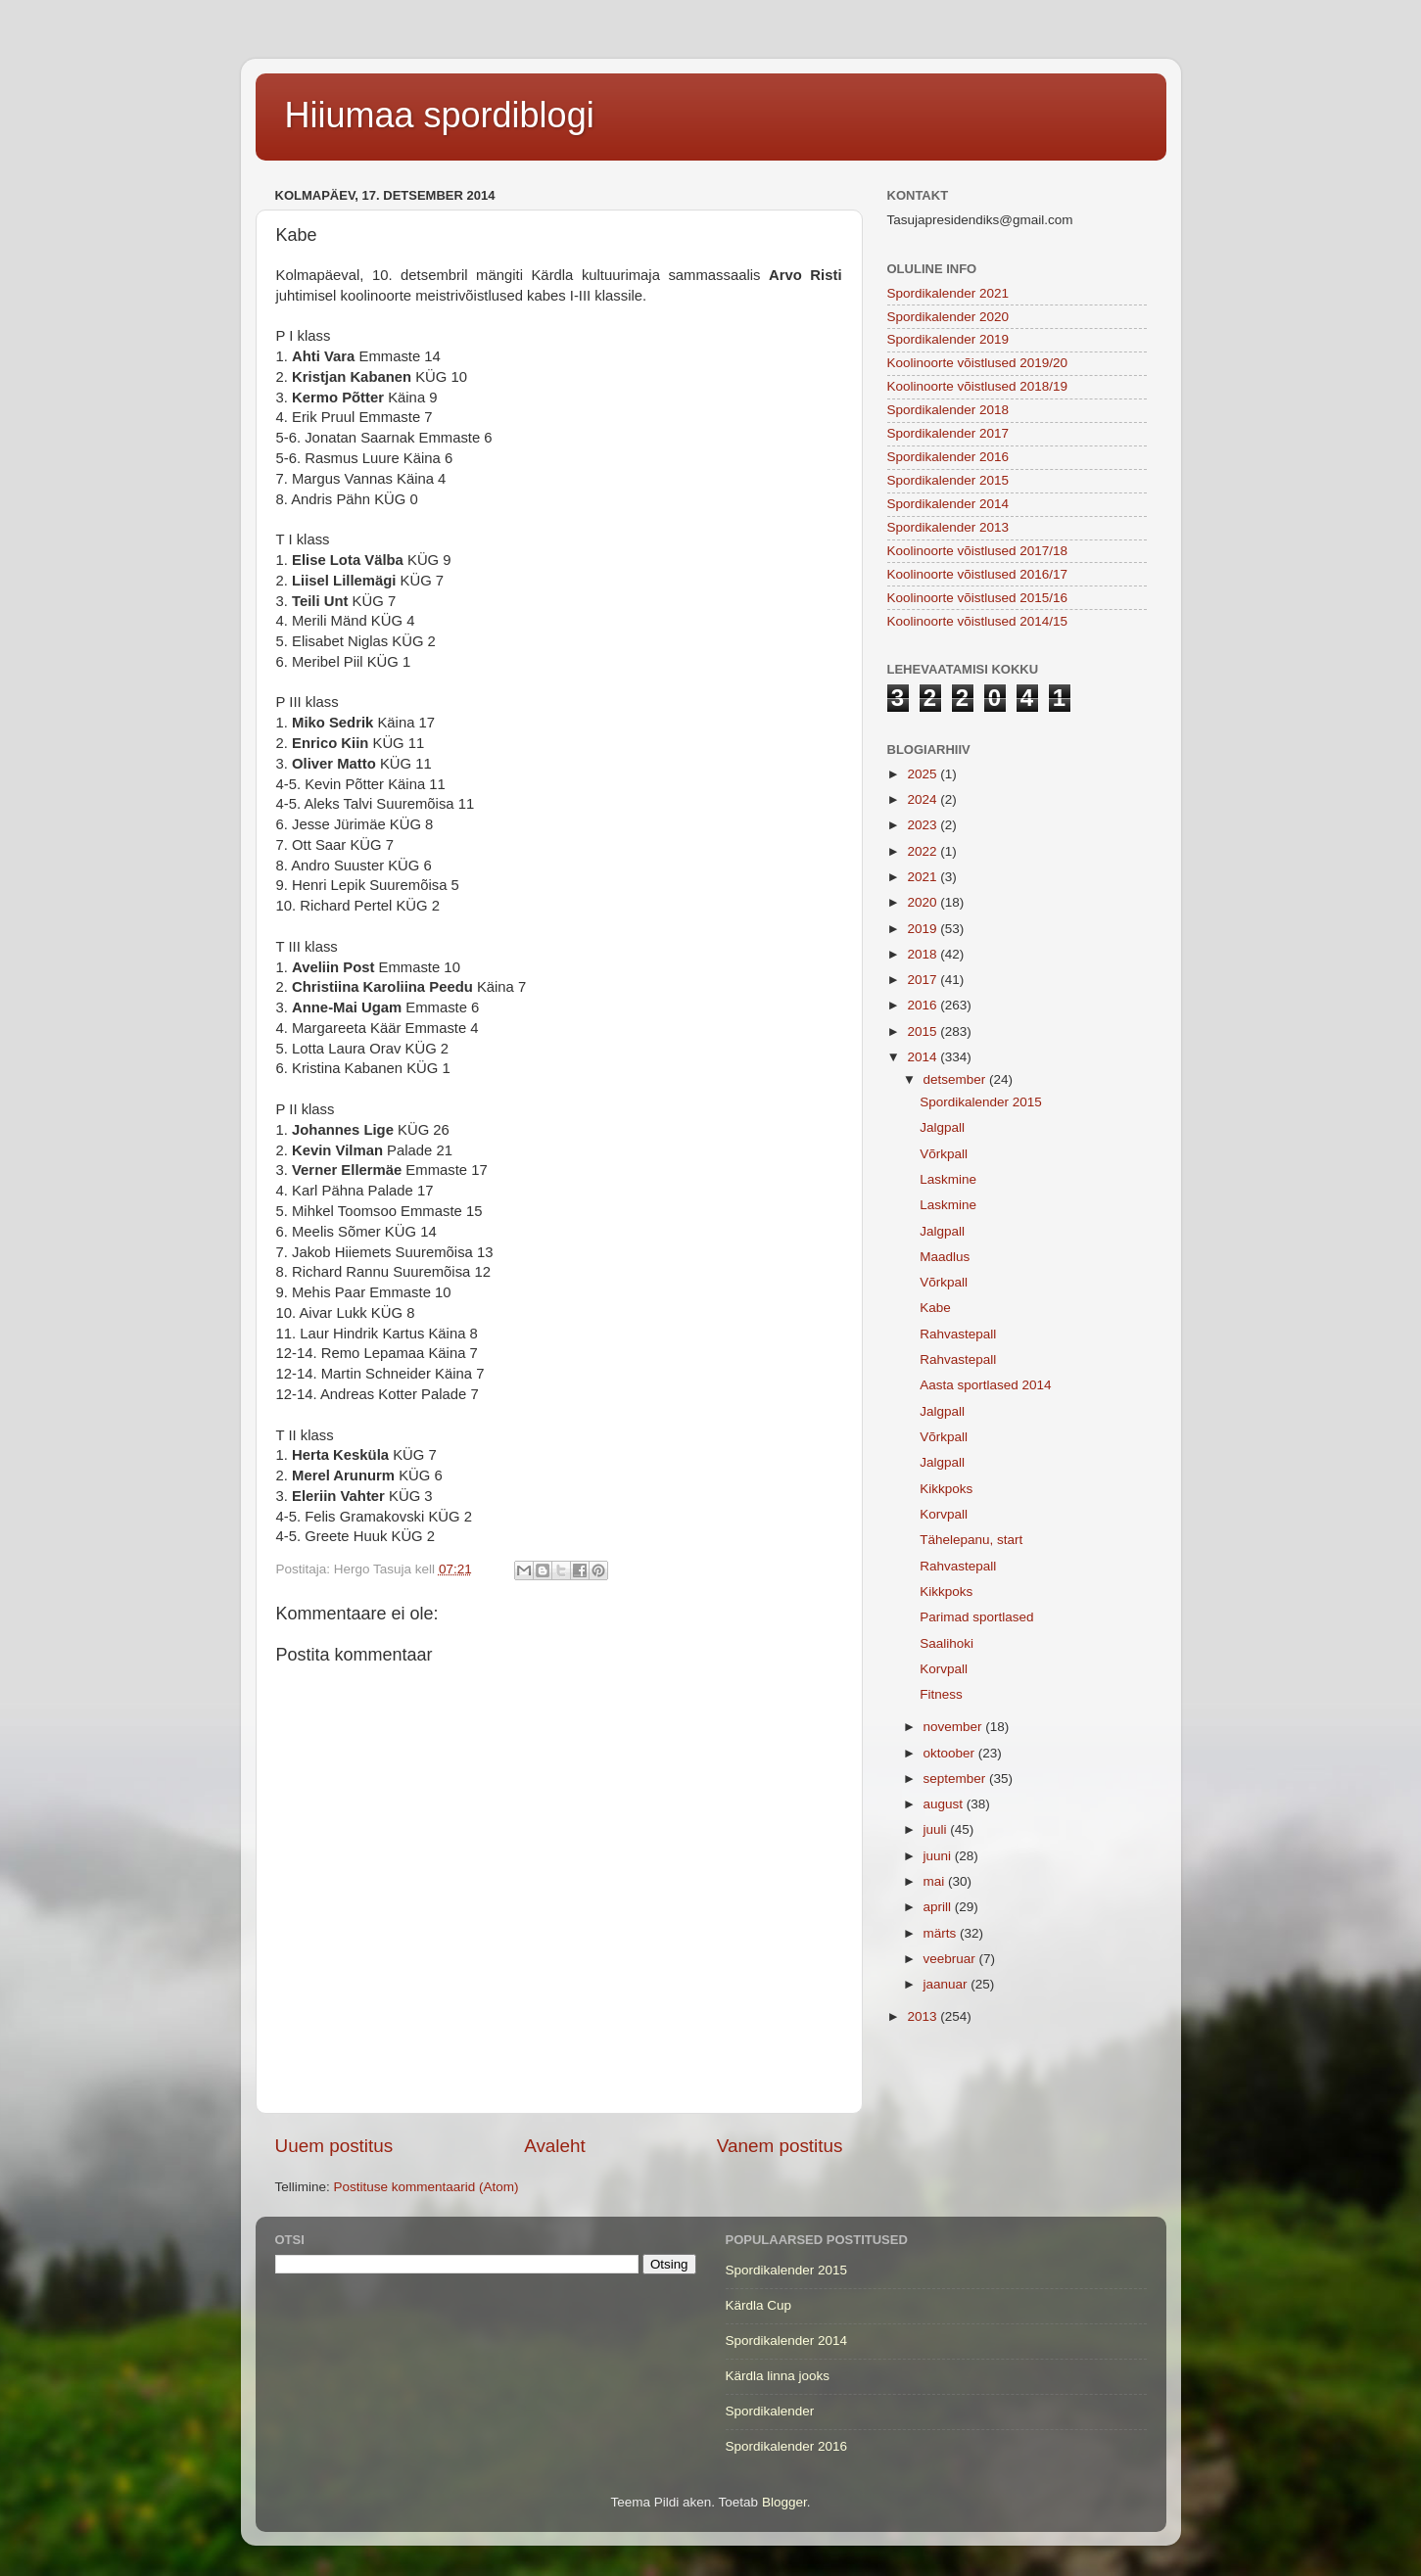 This screenshot has height=2576, width=1421. I want to click on Saalihoki, so click(946, 1643).